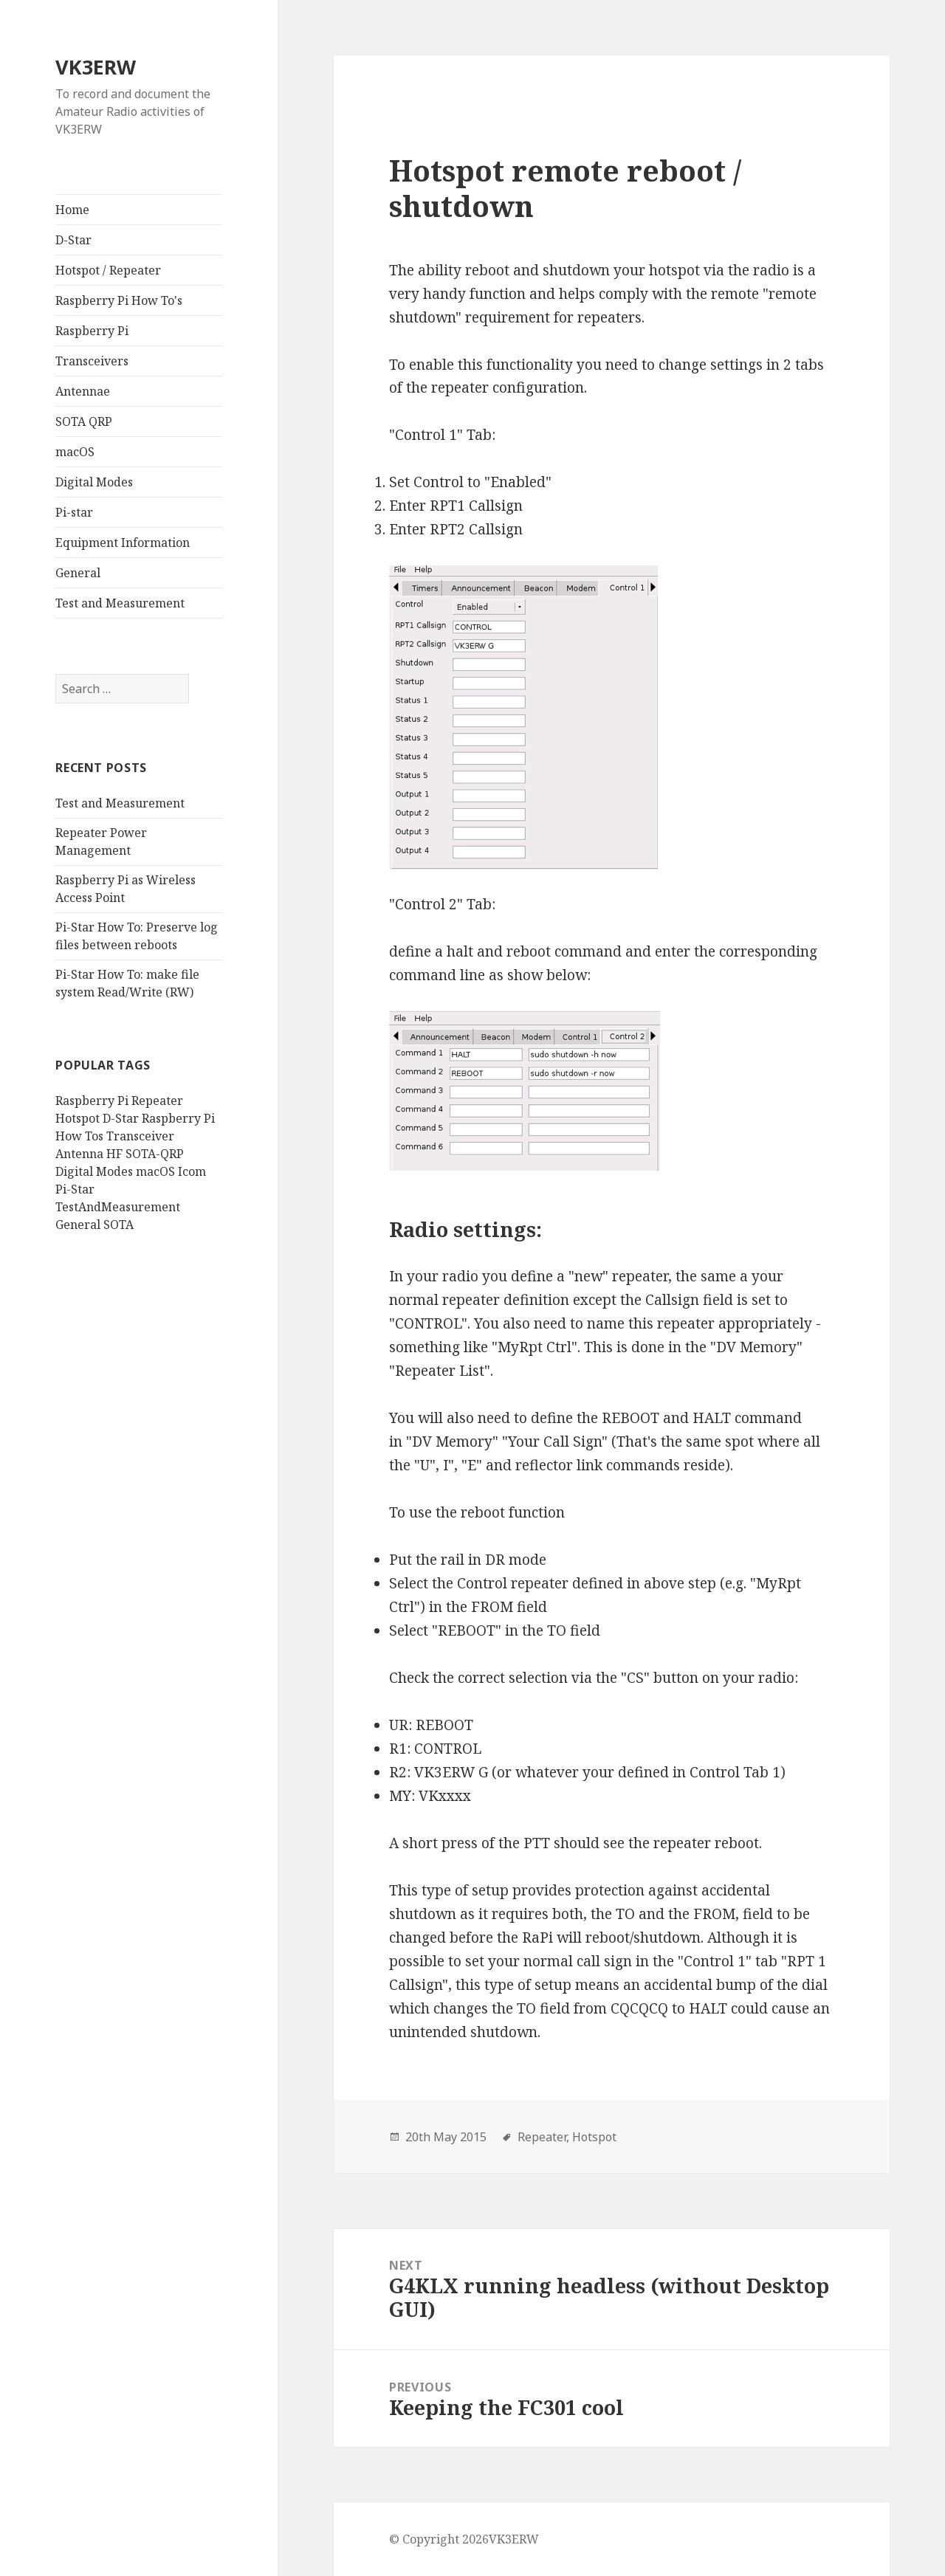  What do you see at coordinates (122, 542) in the screenshot?
I see `Equipment Information` at bounding box center [122, 542].